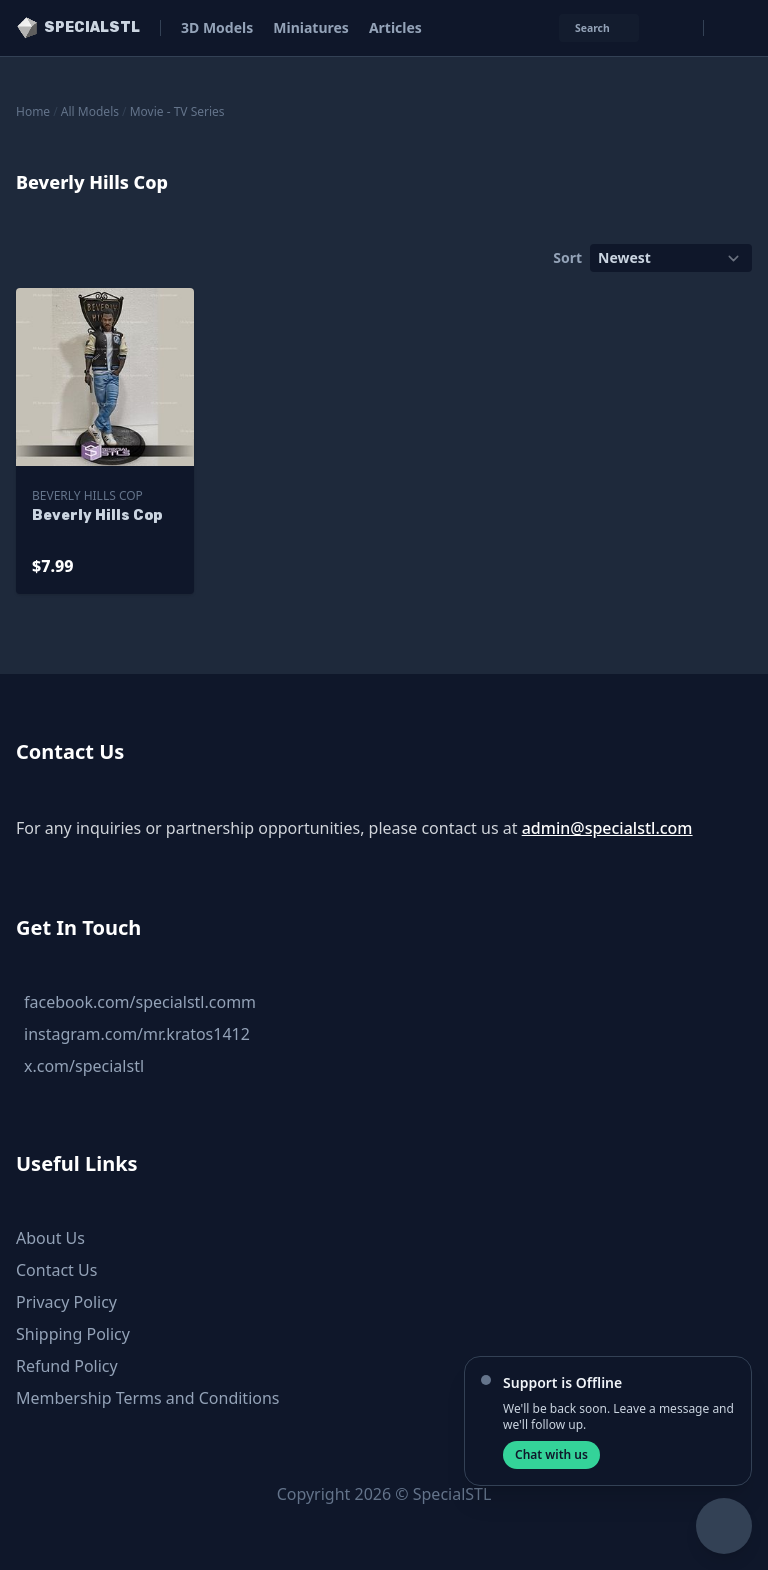 Image resolution: width=768 pixels, height=1570 pixels. Describe the element at coordinates (67, 1366) in the screenshot. I see `Refund Policy` at that location.